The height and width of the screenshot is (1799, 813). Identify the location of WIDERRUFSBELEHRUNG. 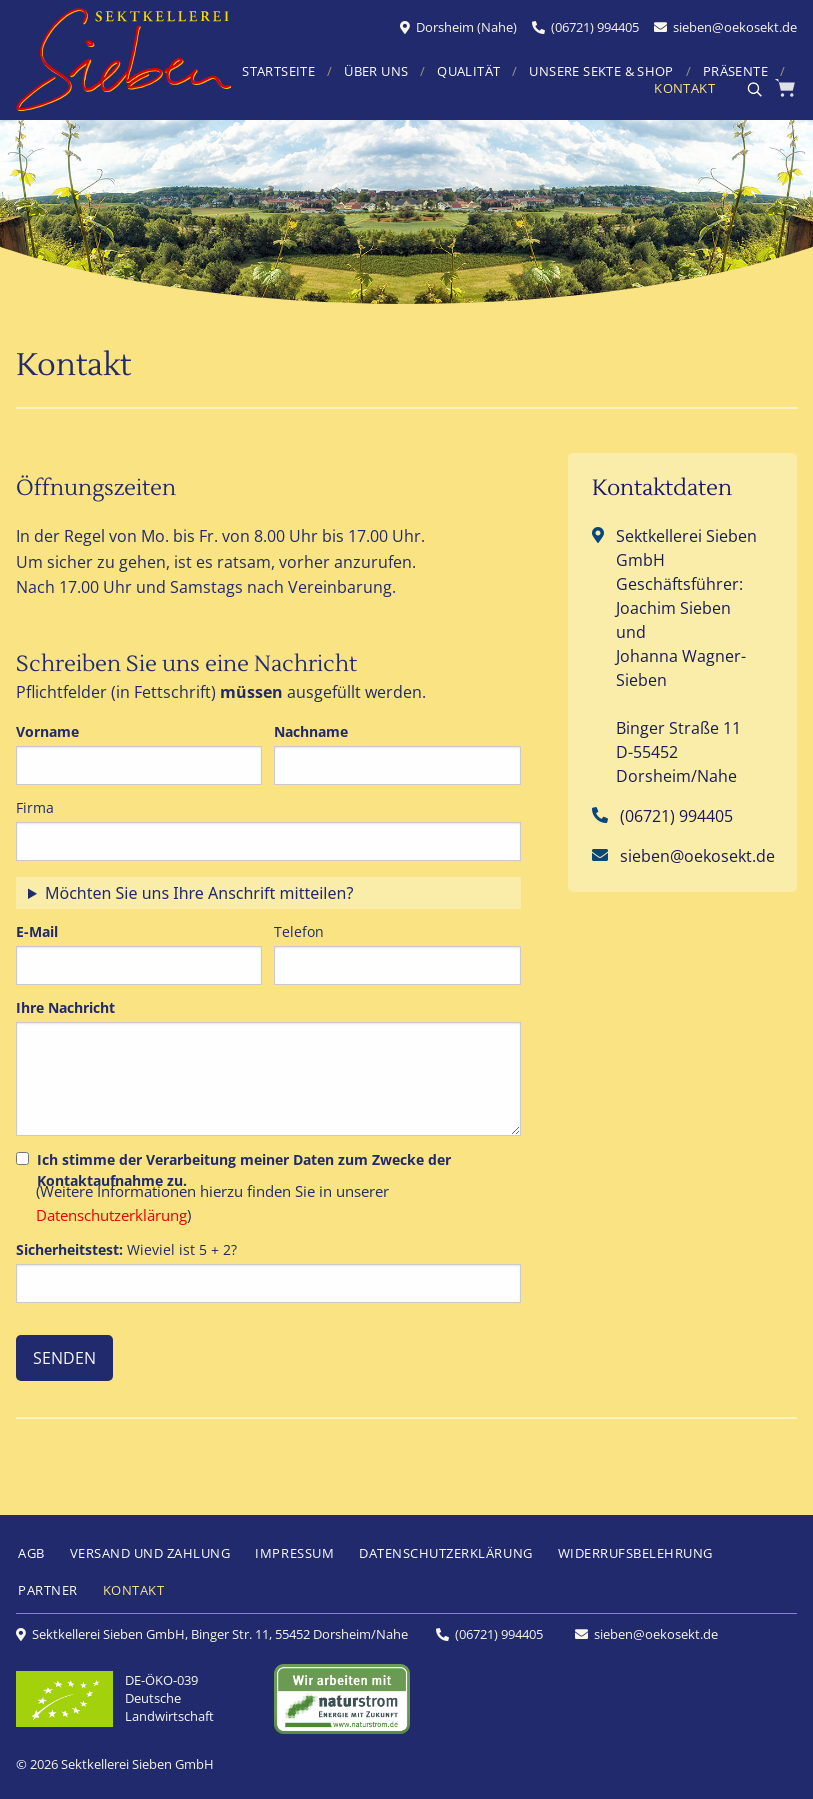
(635, 1553).